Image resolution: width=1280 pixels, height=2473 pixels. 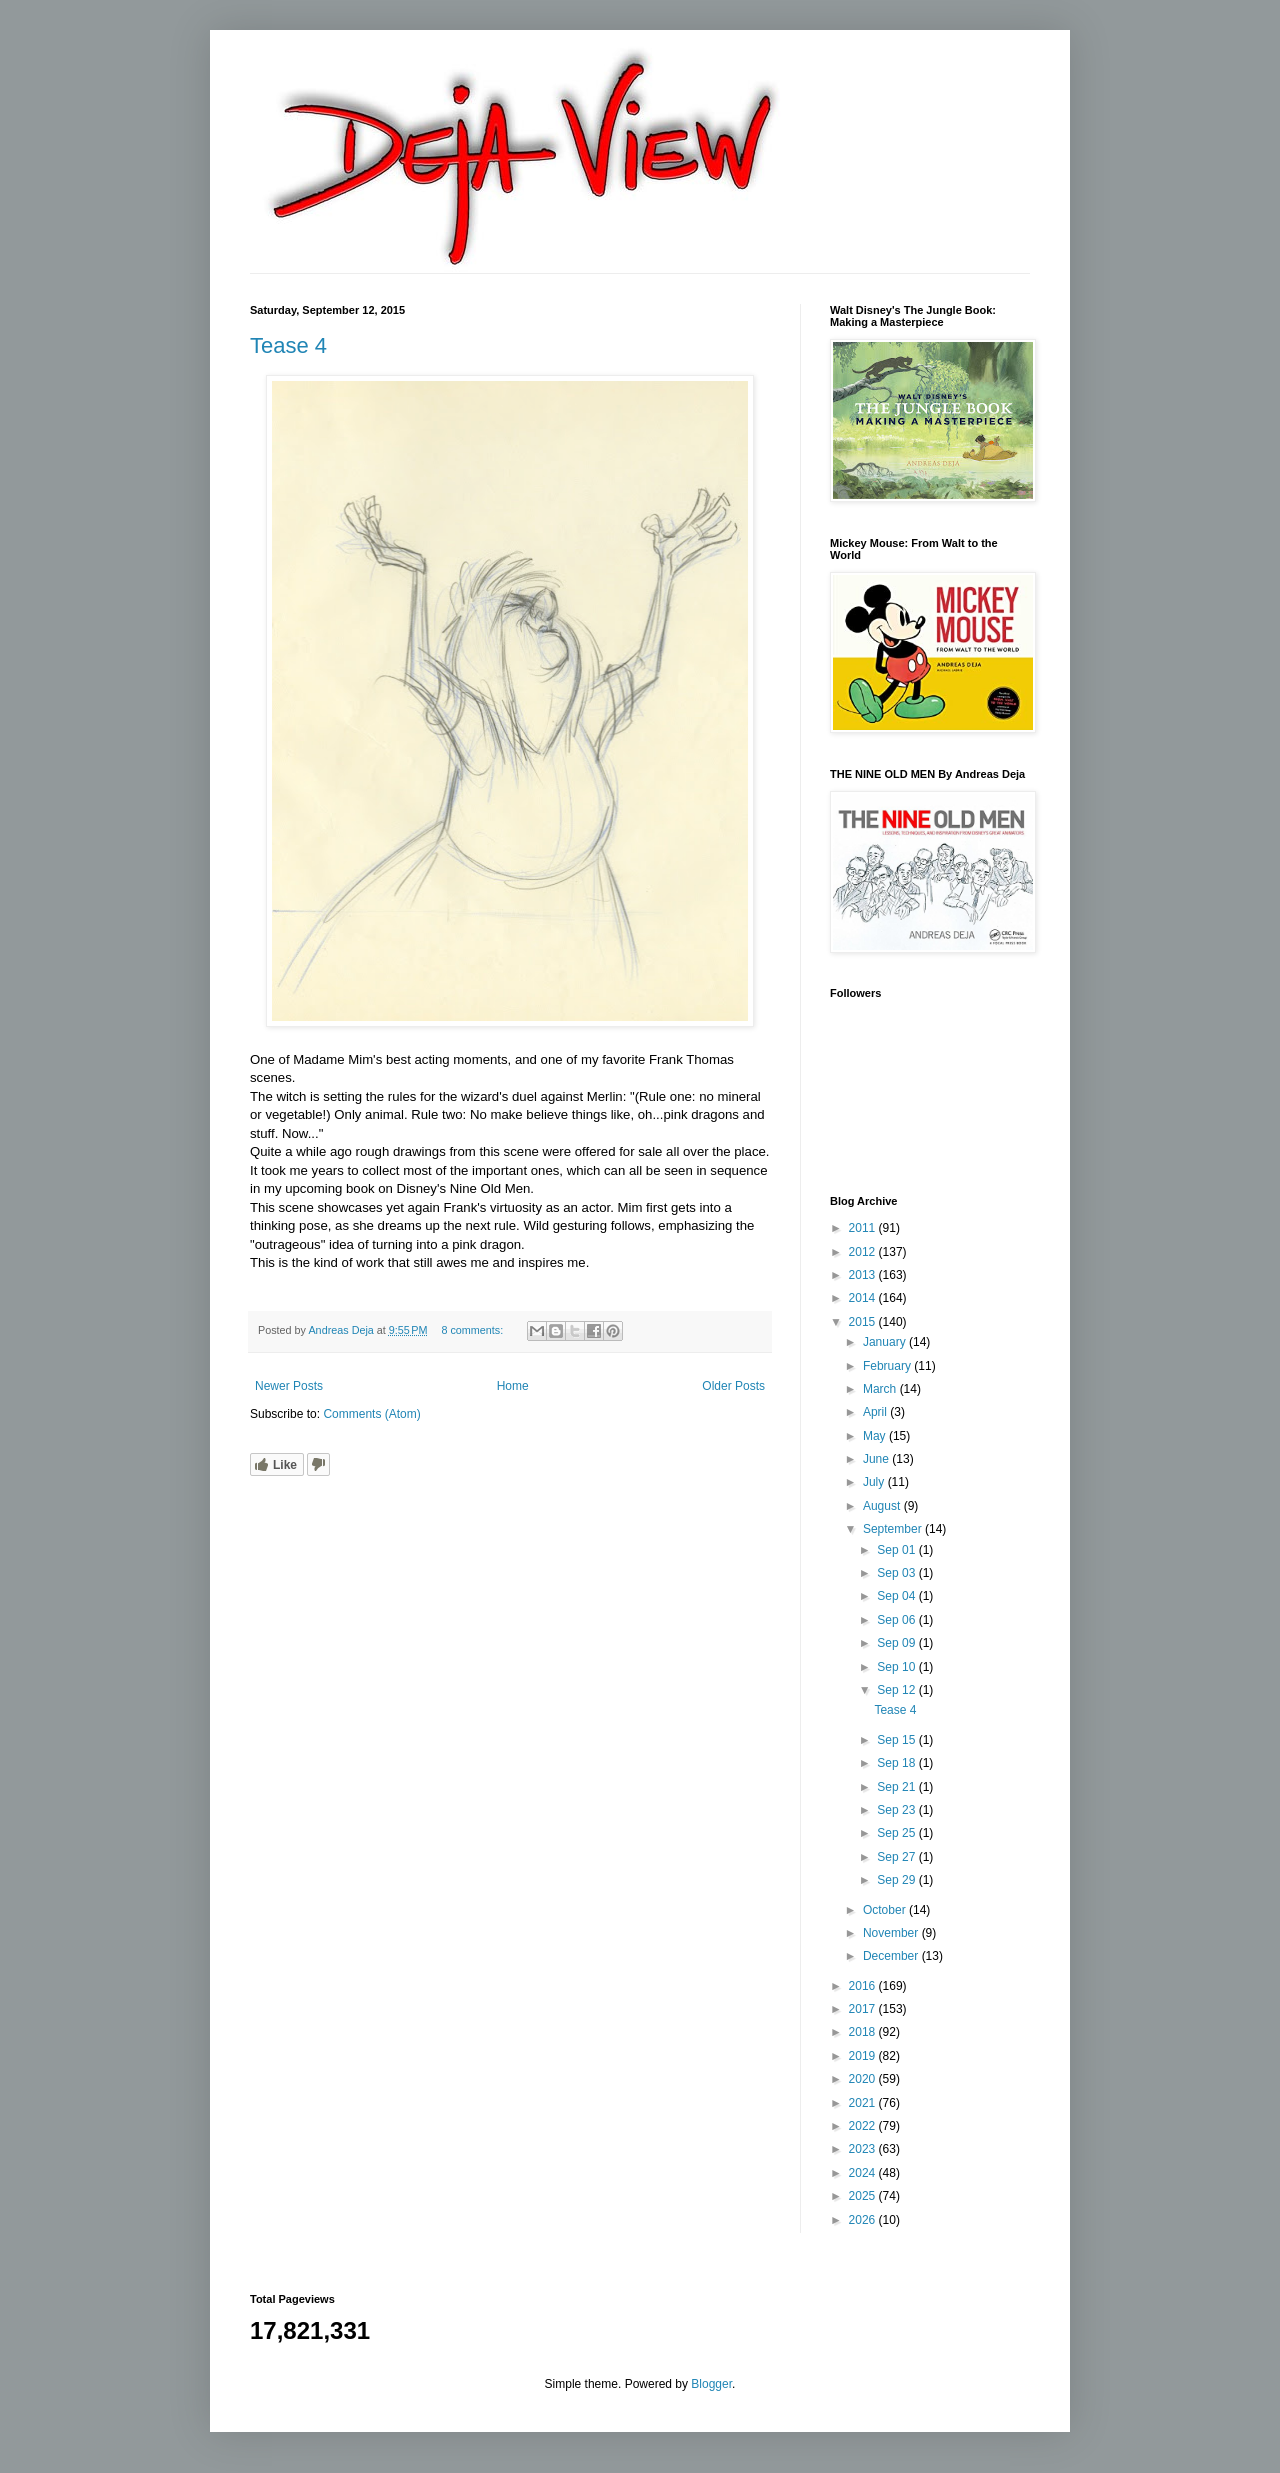 I want to click on Sep 23, so click(x=897, y=1810).